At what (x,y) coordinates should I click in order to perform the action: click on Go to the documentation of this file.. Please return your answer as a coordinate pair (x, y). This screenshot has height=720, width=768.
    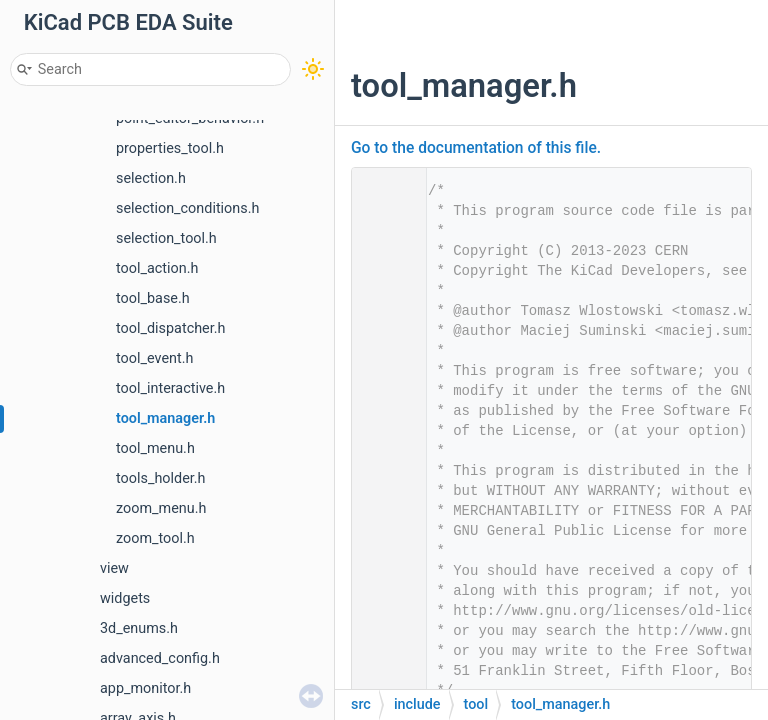
    Looking at the image, I should click on (476, 148).